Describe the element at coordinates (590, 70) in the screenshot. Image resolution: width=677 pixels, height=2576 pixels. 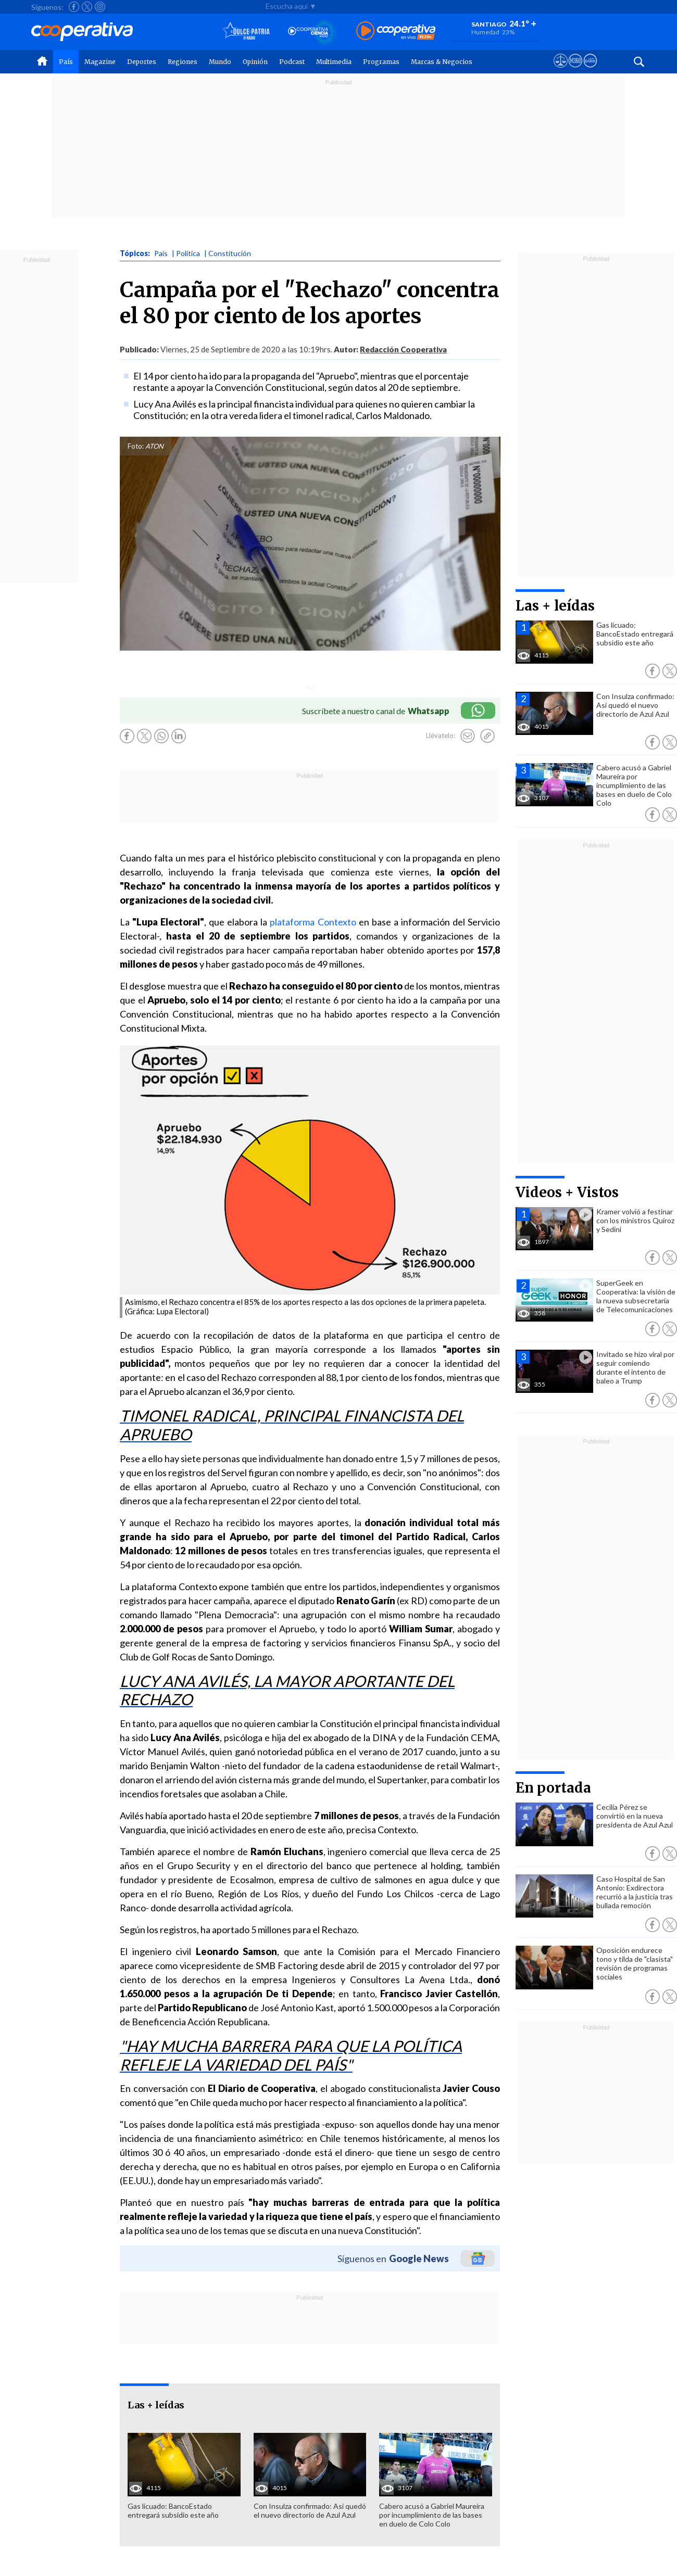
I see `[Visitar Supergeek]` at that location.